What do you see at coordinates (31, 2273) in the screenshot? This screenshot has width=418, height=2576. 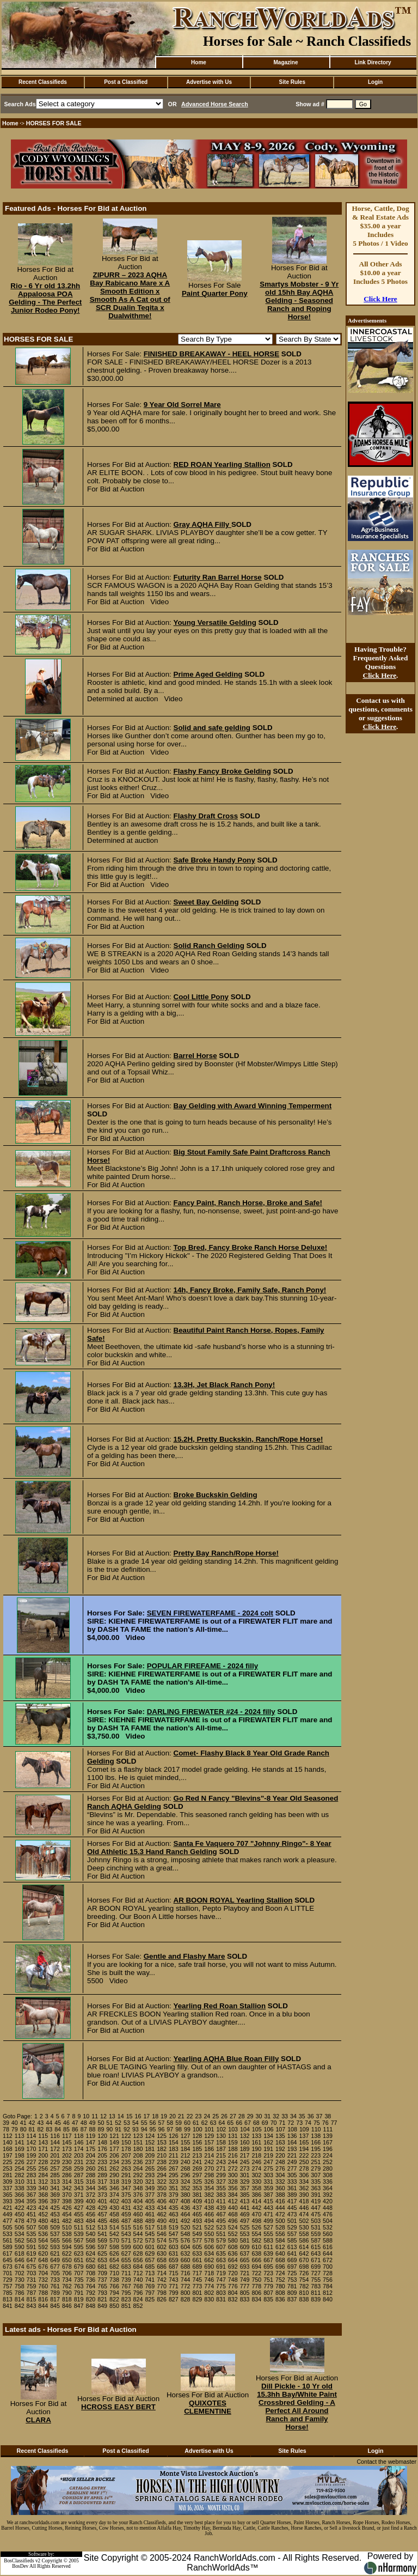 I see `703` at bounding box center [31, 2273].